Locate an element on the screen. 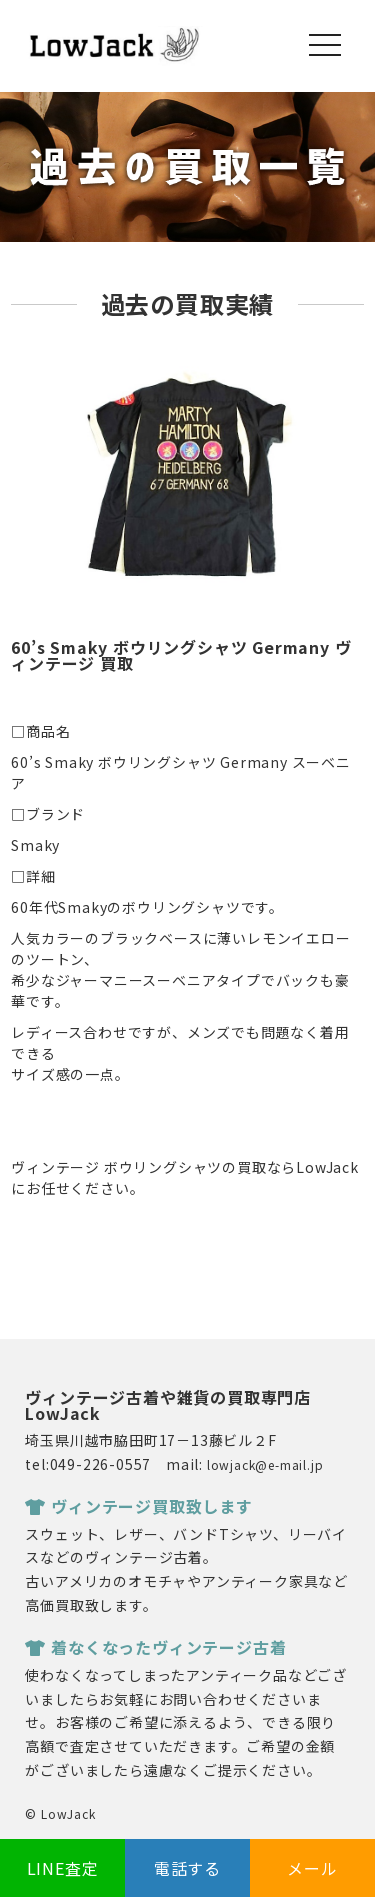  lowjack@e-mail.jp is located at coordinates (265, 1464).